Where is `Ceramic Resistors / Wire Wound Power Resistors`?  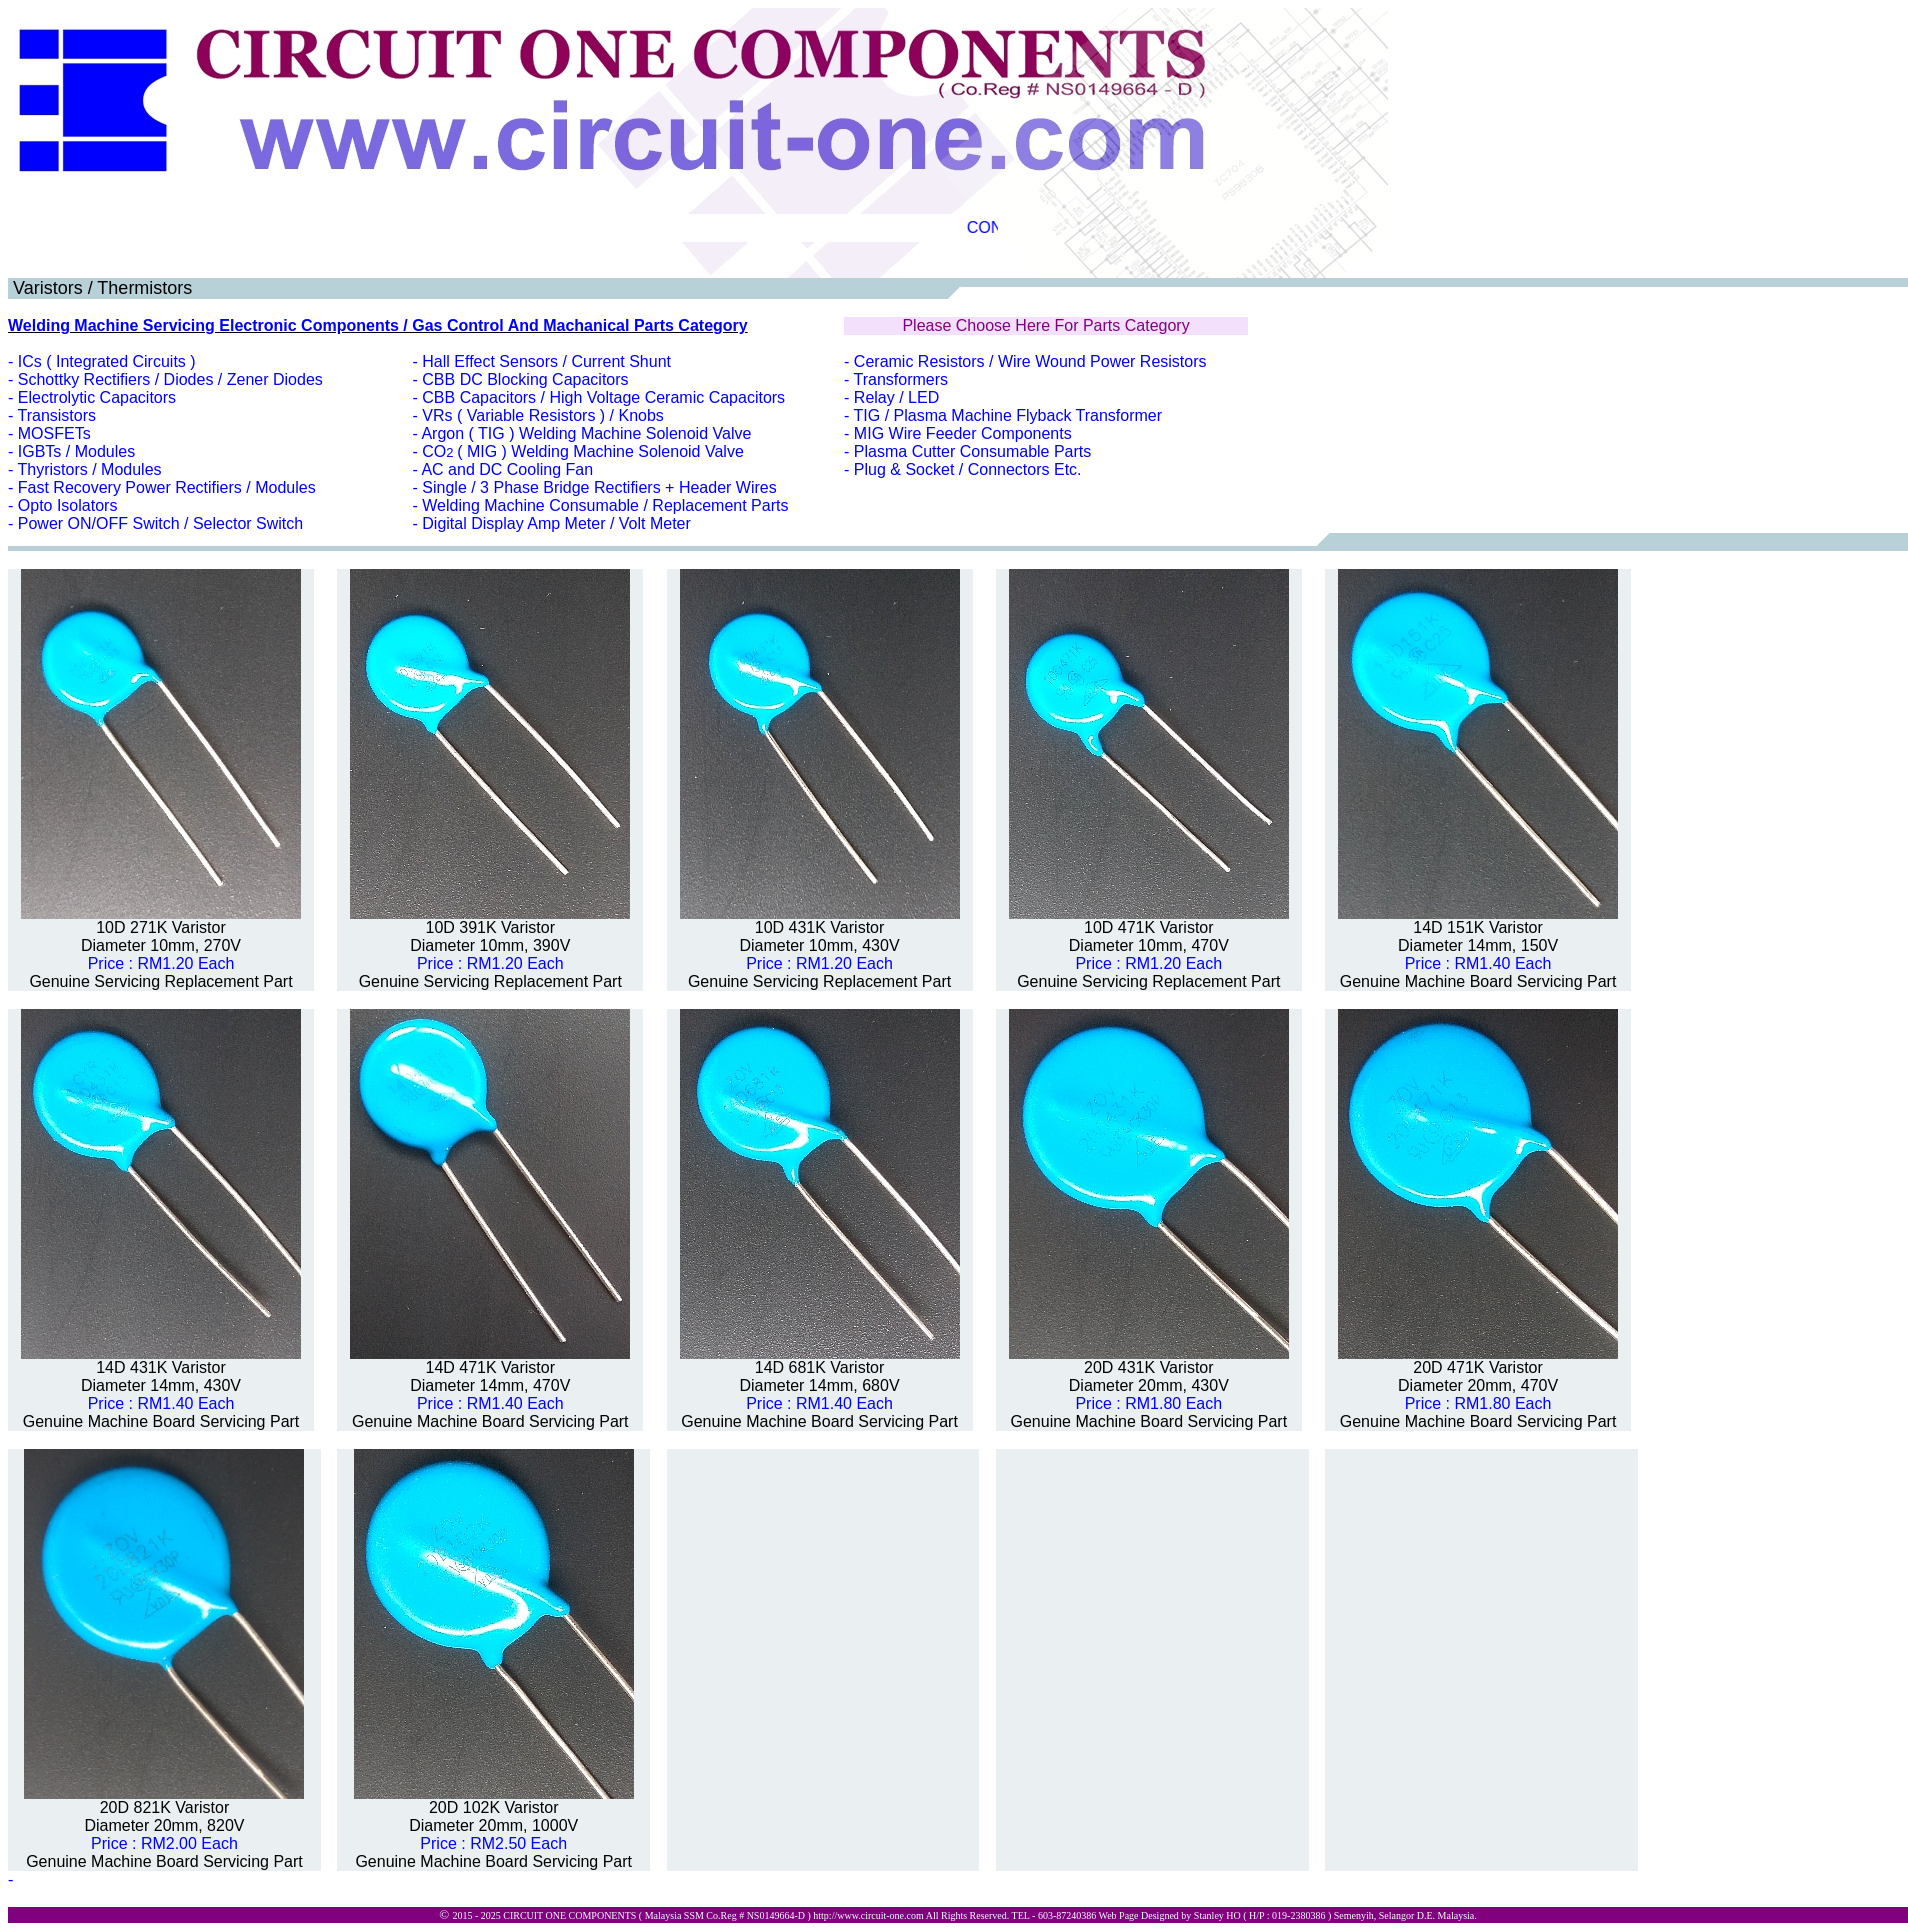
Ceramic Resistors / Wire Wound Power Resistors is located at coordinates (1030, 361).